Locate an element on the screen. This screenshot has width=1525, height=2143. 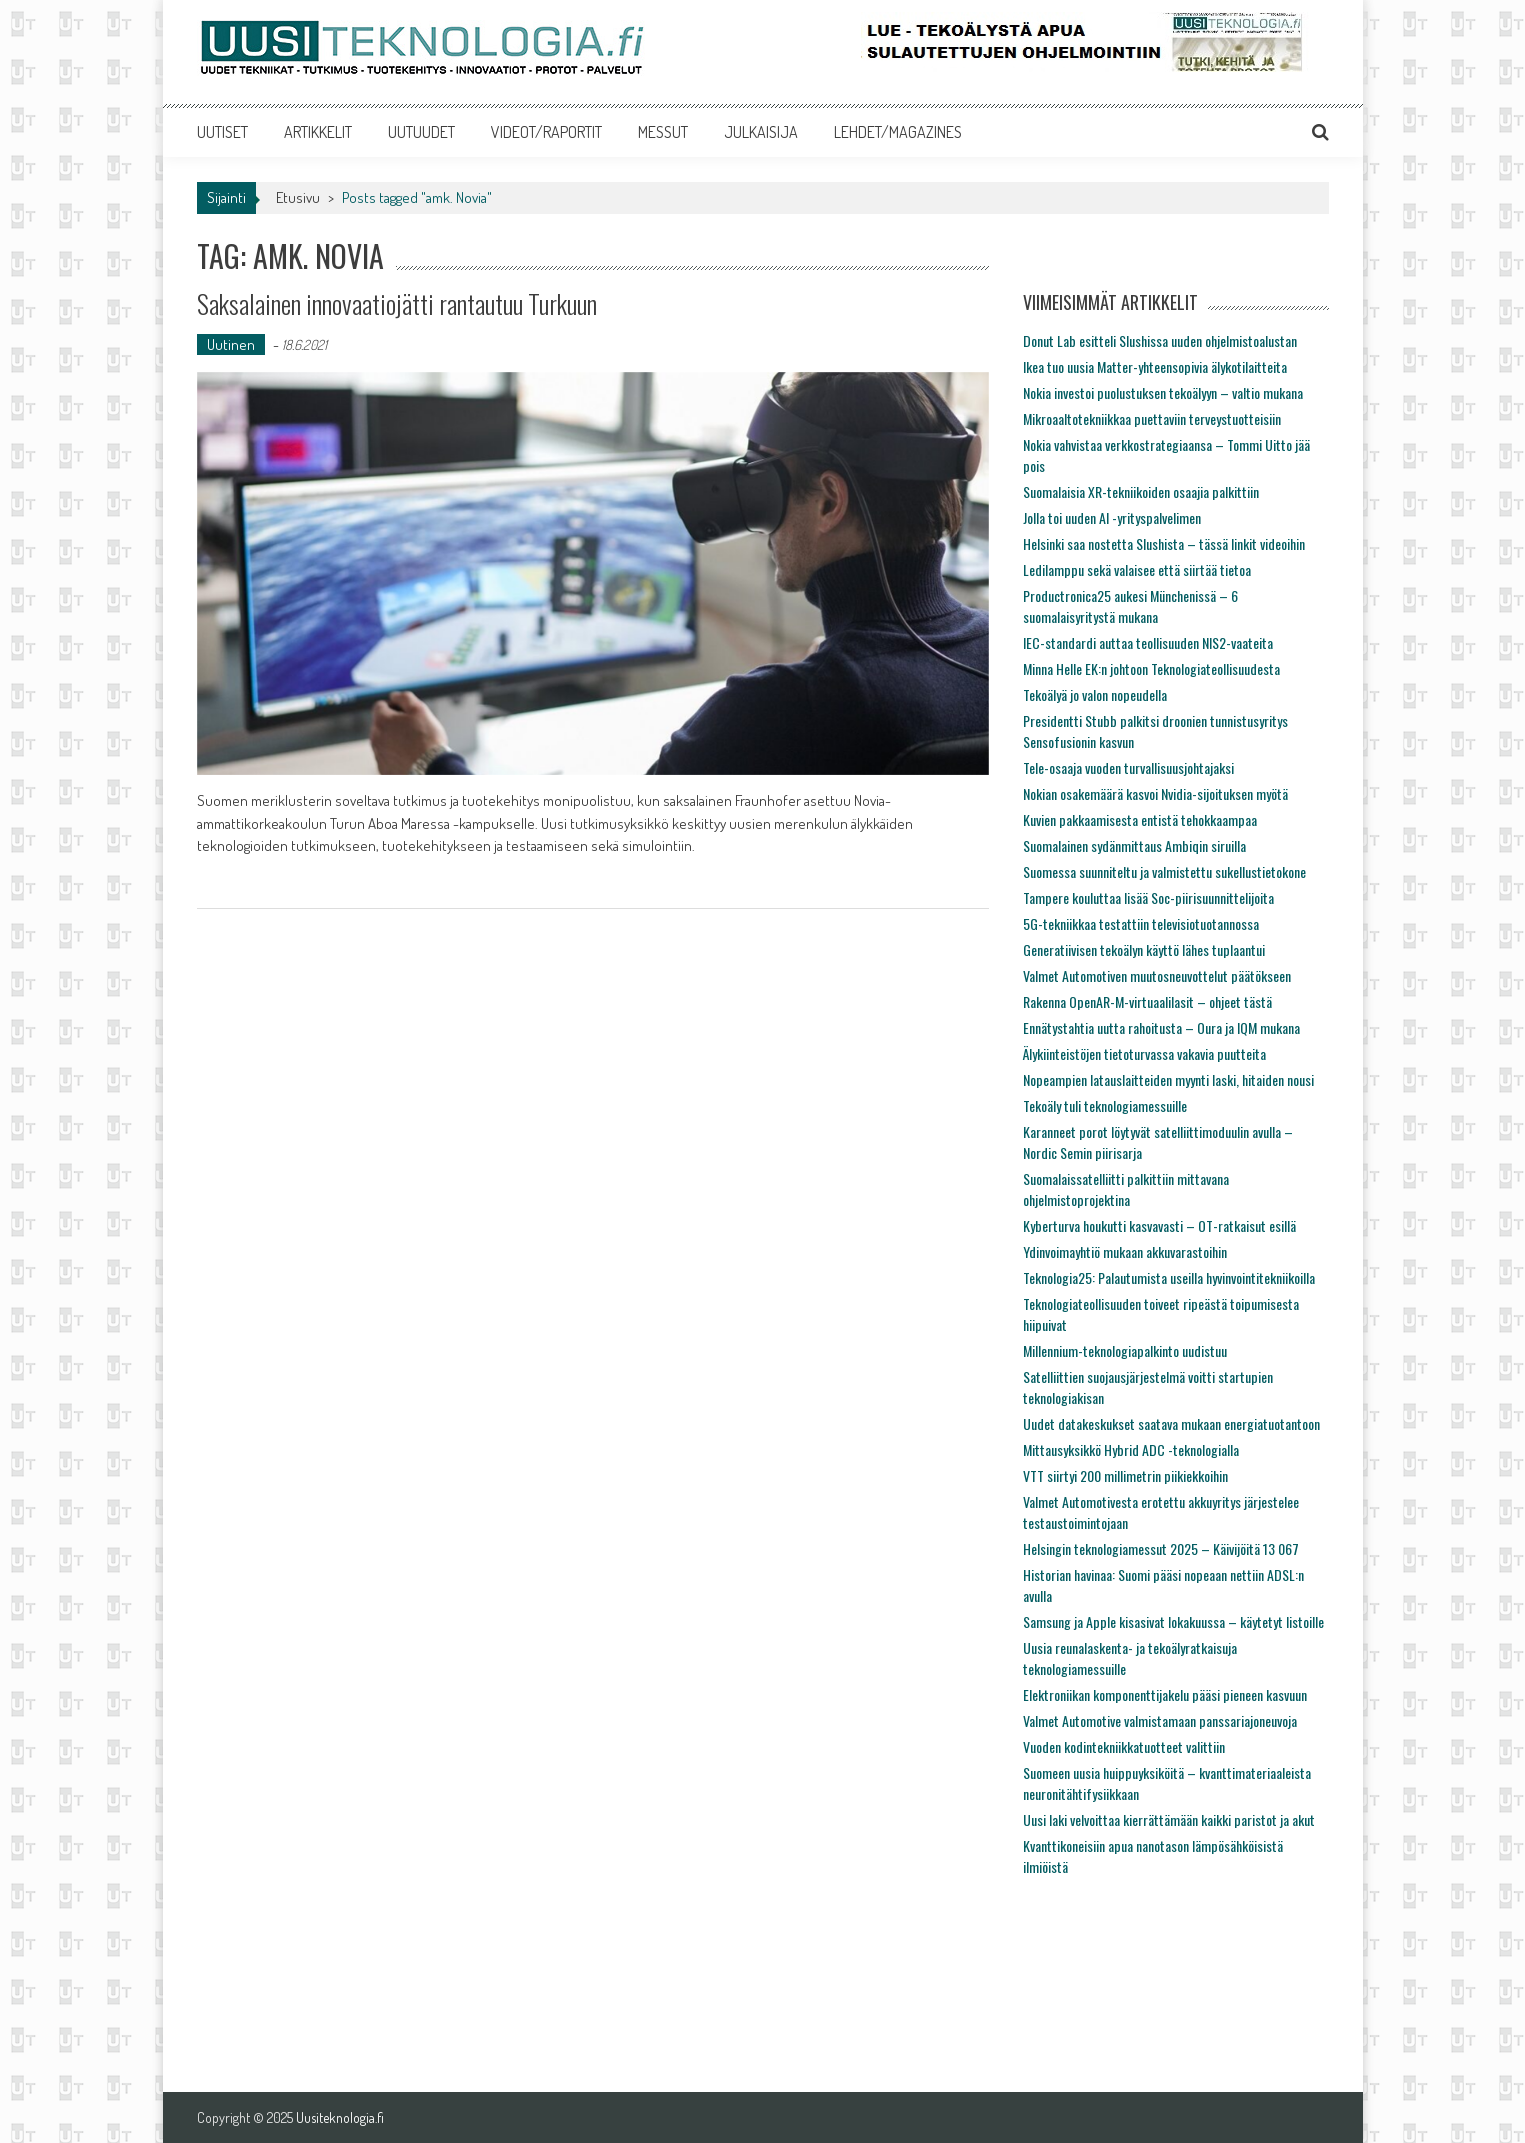
Elektroniikan komponenttijakelu pääsi pieneen kasvuun is located at coordinates (1165, 1694).